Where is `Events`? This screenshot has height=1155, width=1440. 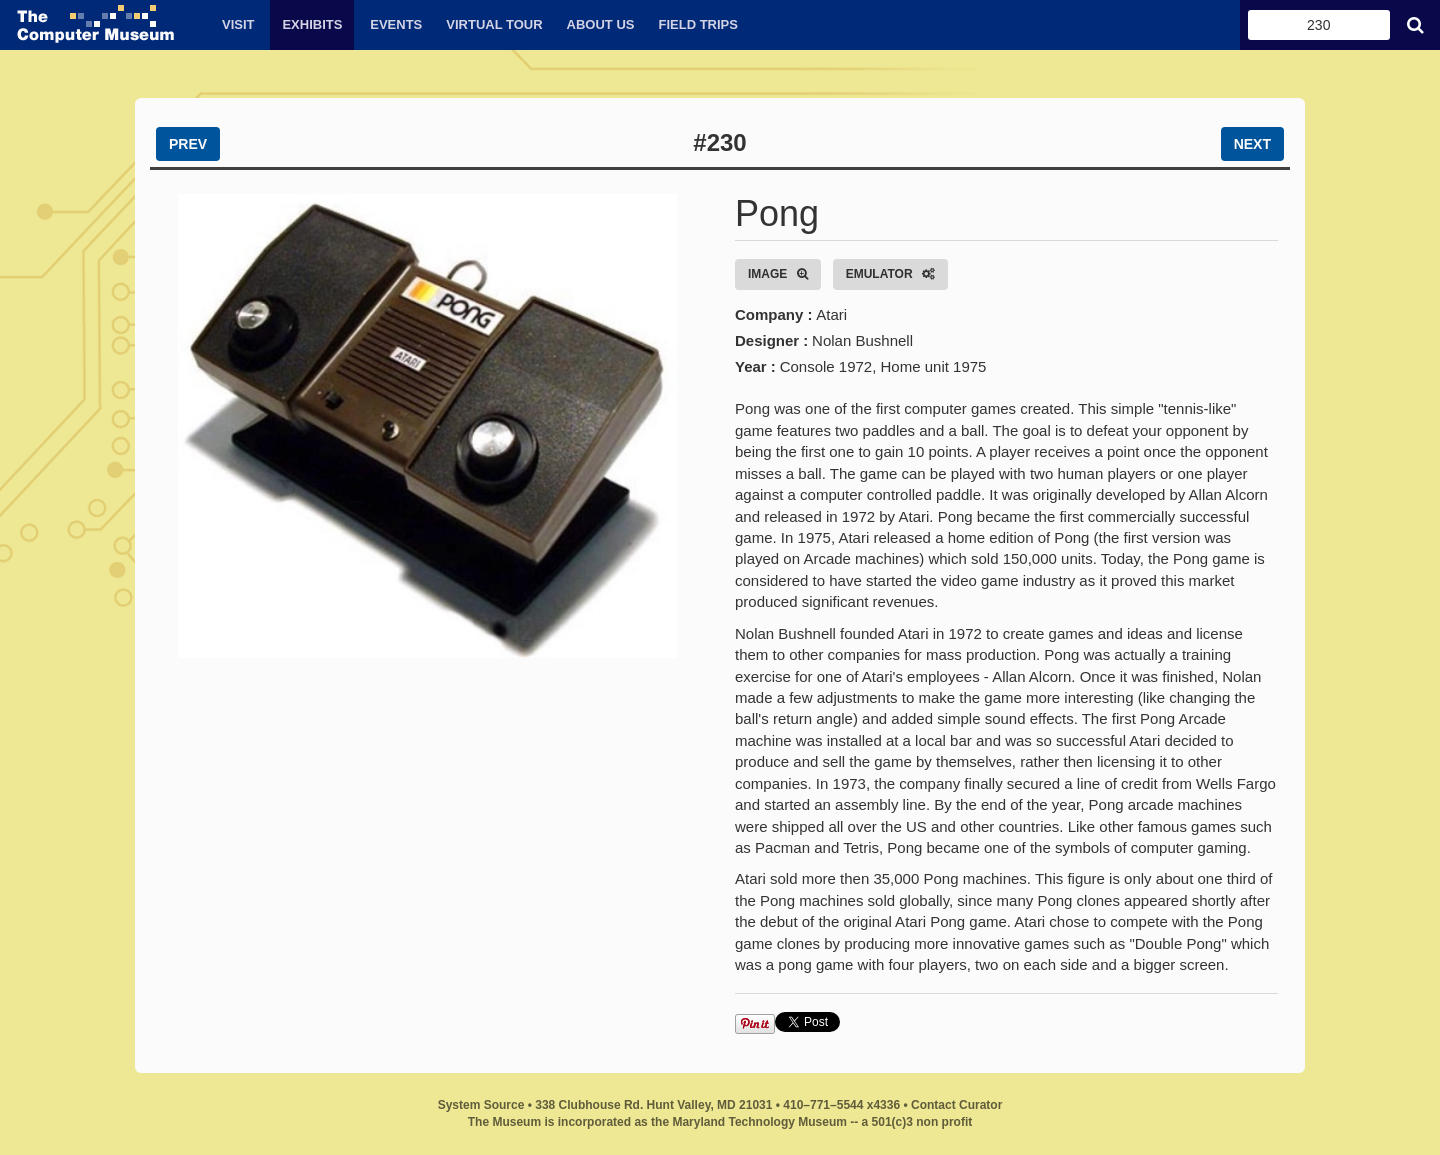 Events is located at coordinates (396, 24).